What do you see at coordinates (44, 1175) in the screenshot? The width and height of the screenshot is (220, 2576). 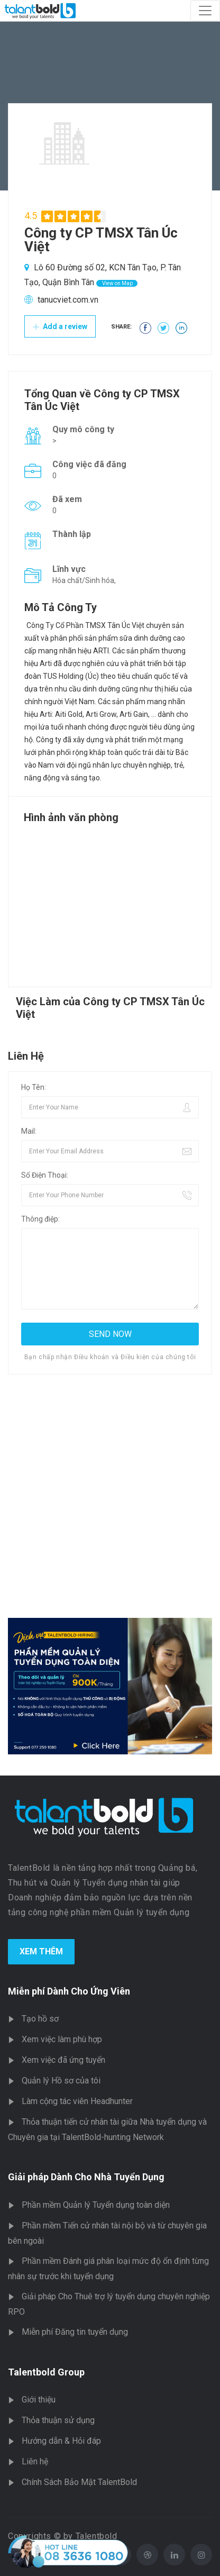 I see `Số Điện Thoại:` at bounding box center [44, 1175].